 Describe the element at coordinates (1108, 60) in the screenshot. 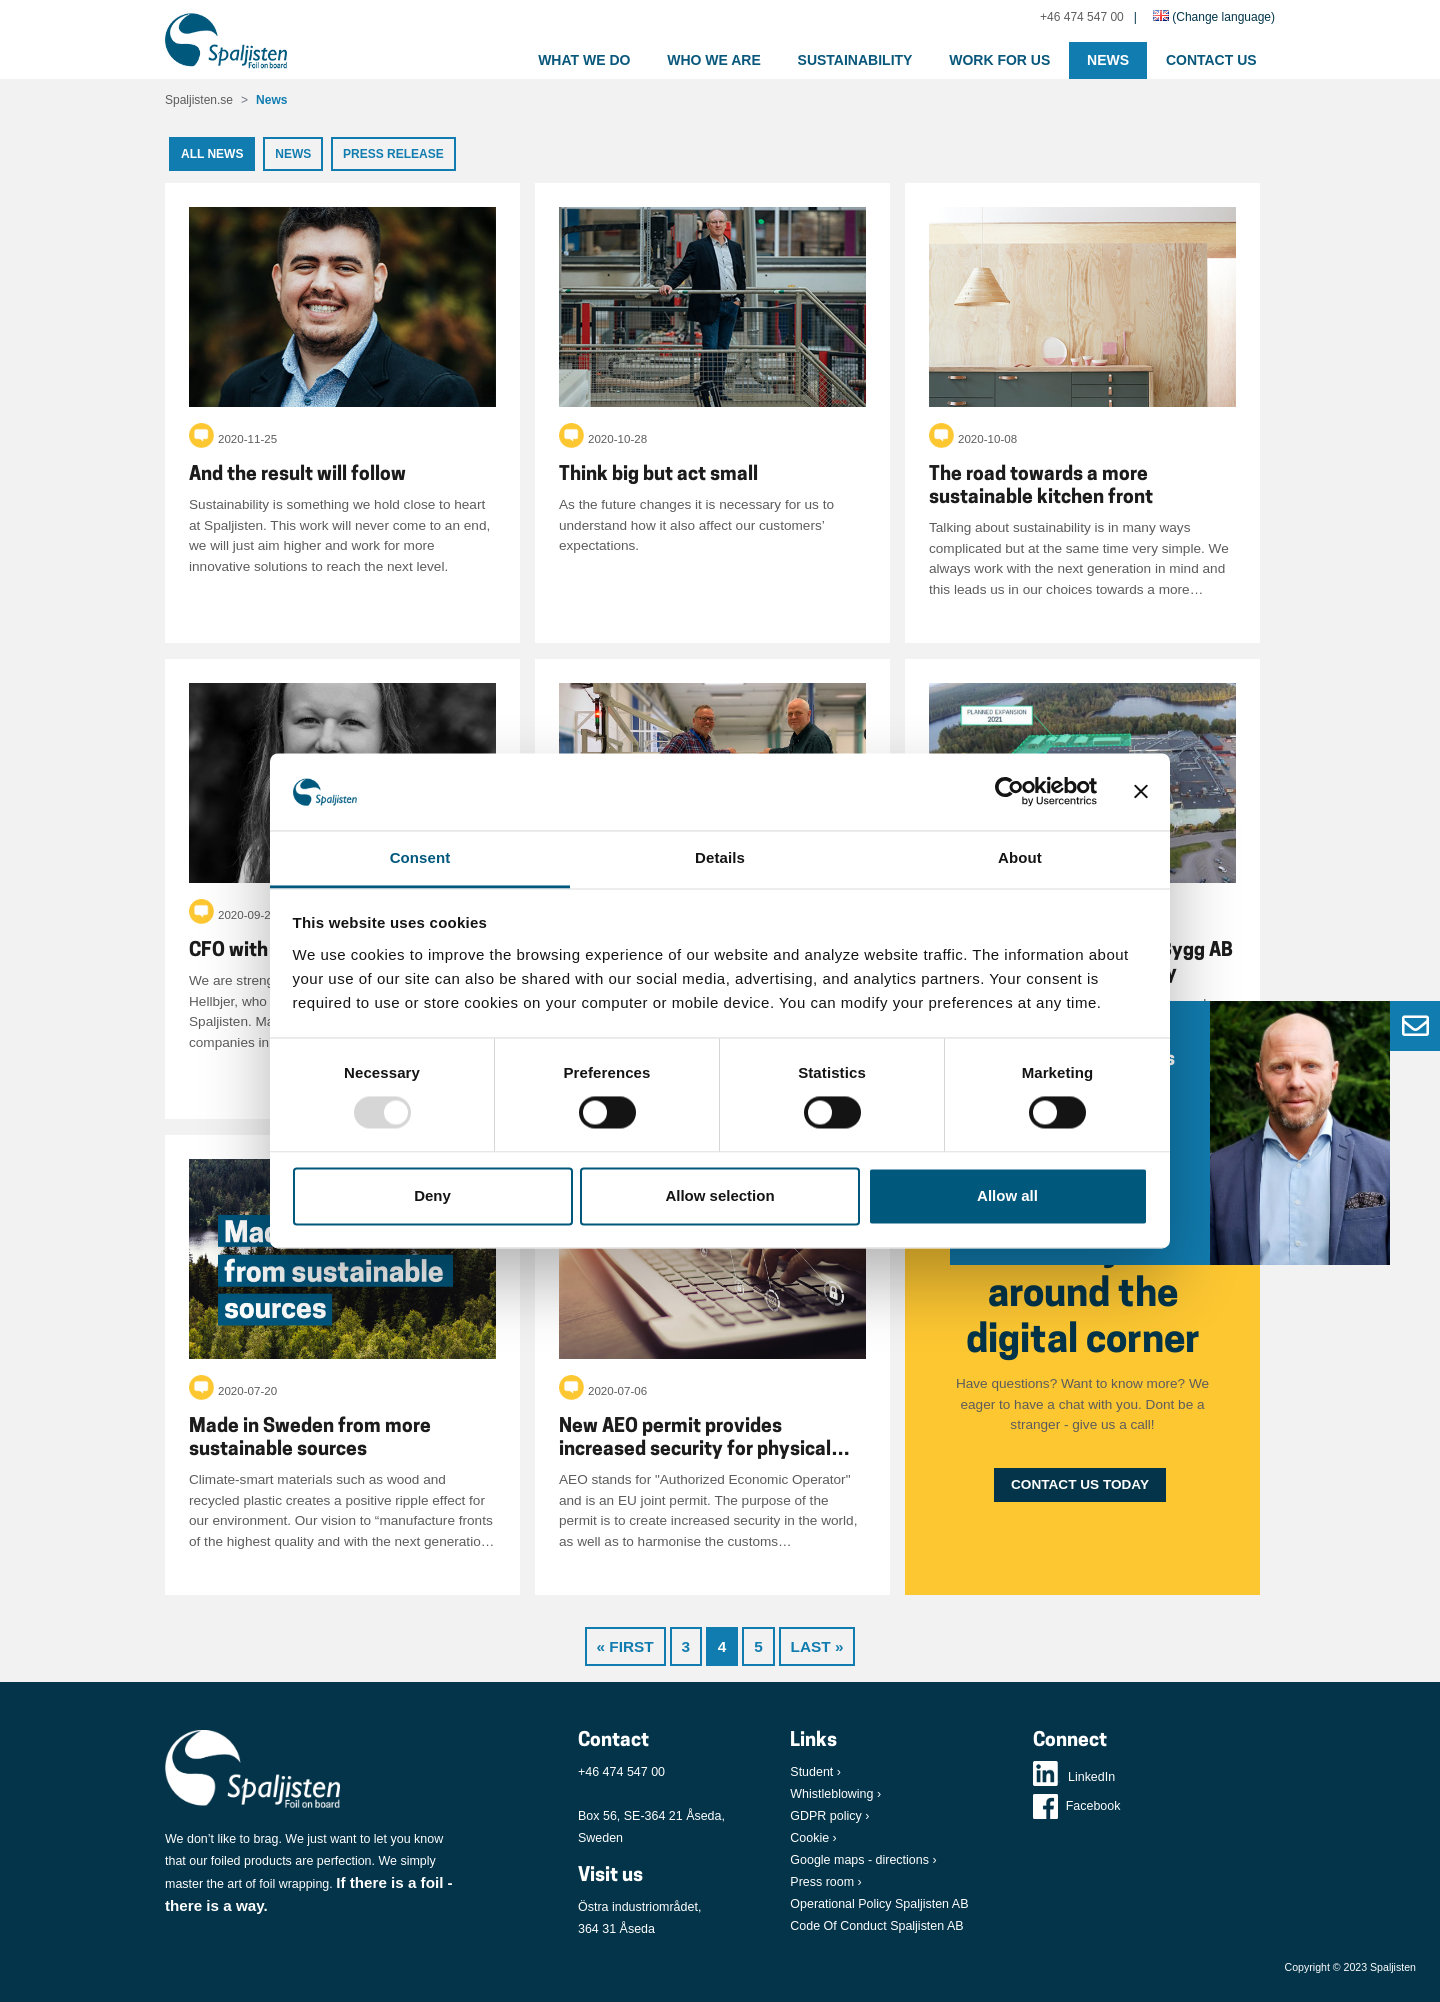

I see `News` at that location.